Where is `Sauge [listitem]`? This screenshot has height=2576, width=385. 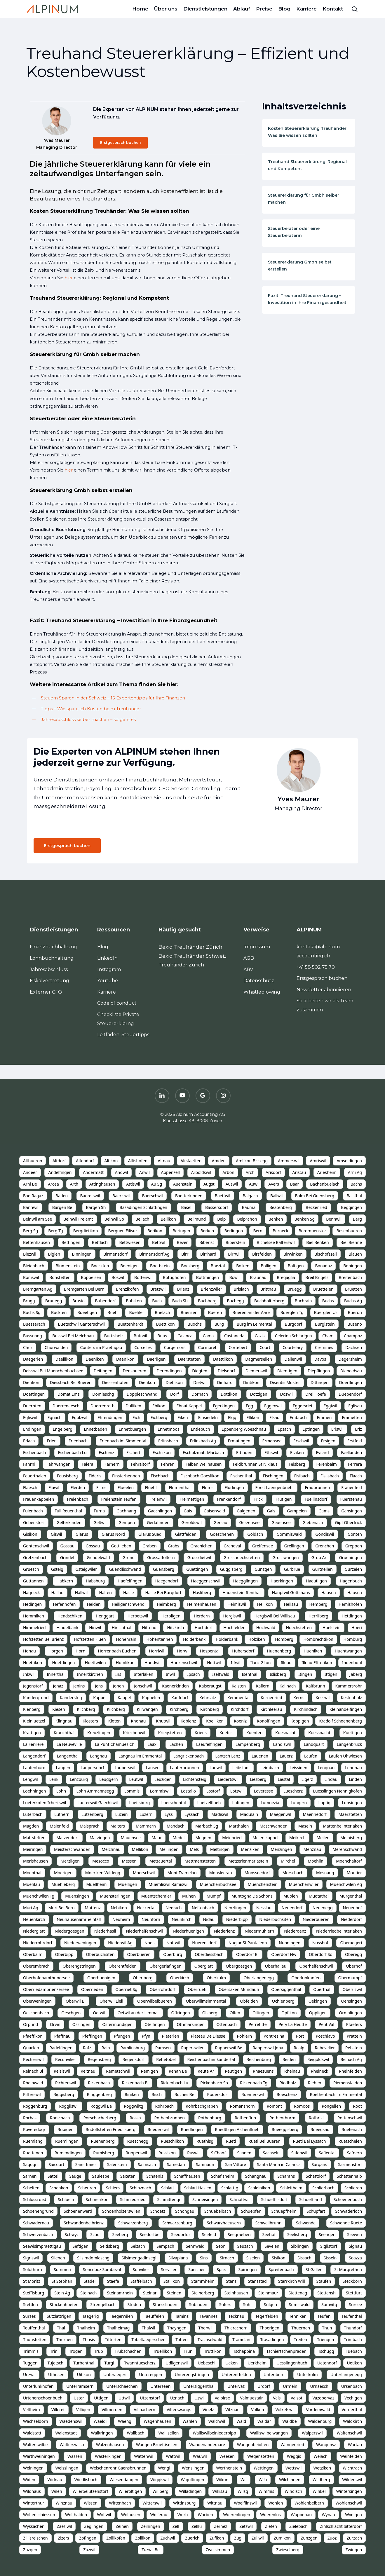
Sauge [listitem] is located at coordinates (75, 2176).